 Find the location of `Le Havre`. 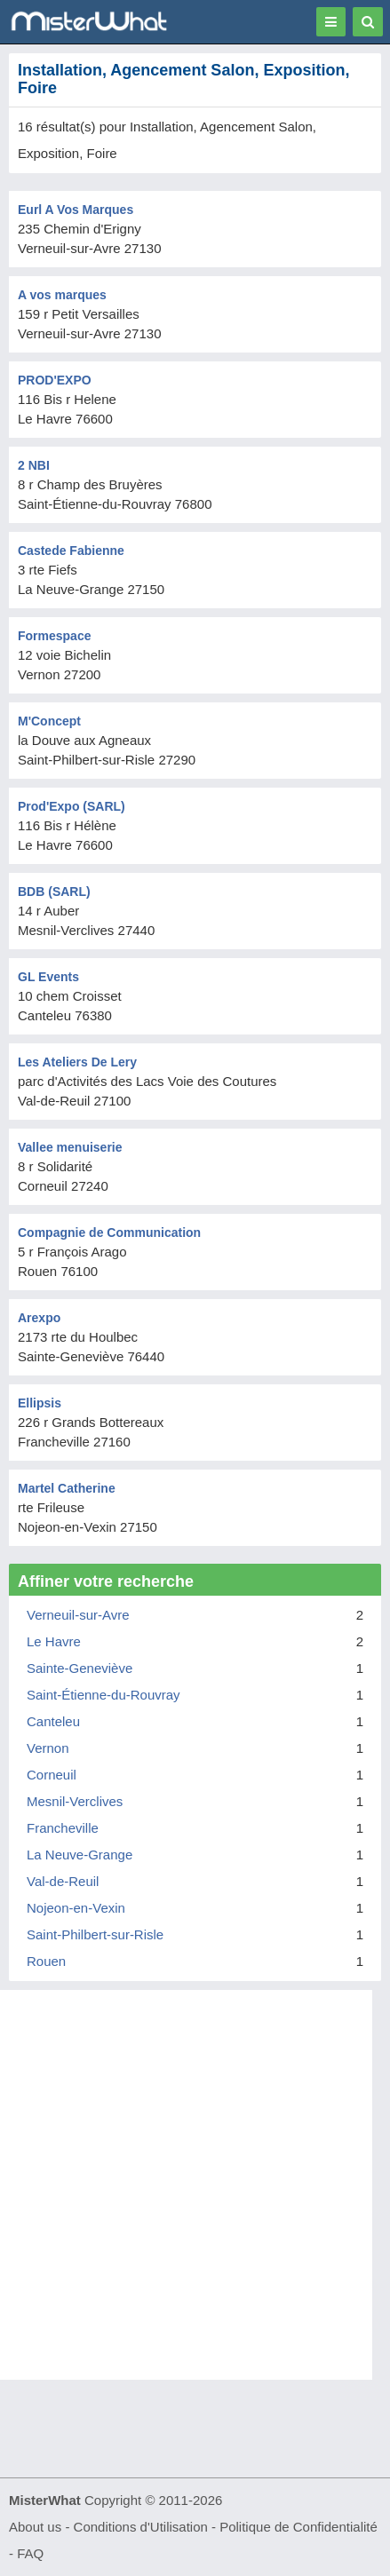

Le Havre is located at coordinates (54, 1641).